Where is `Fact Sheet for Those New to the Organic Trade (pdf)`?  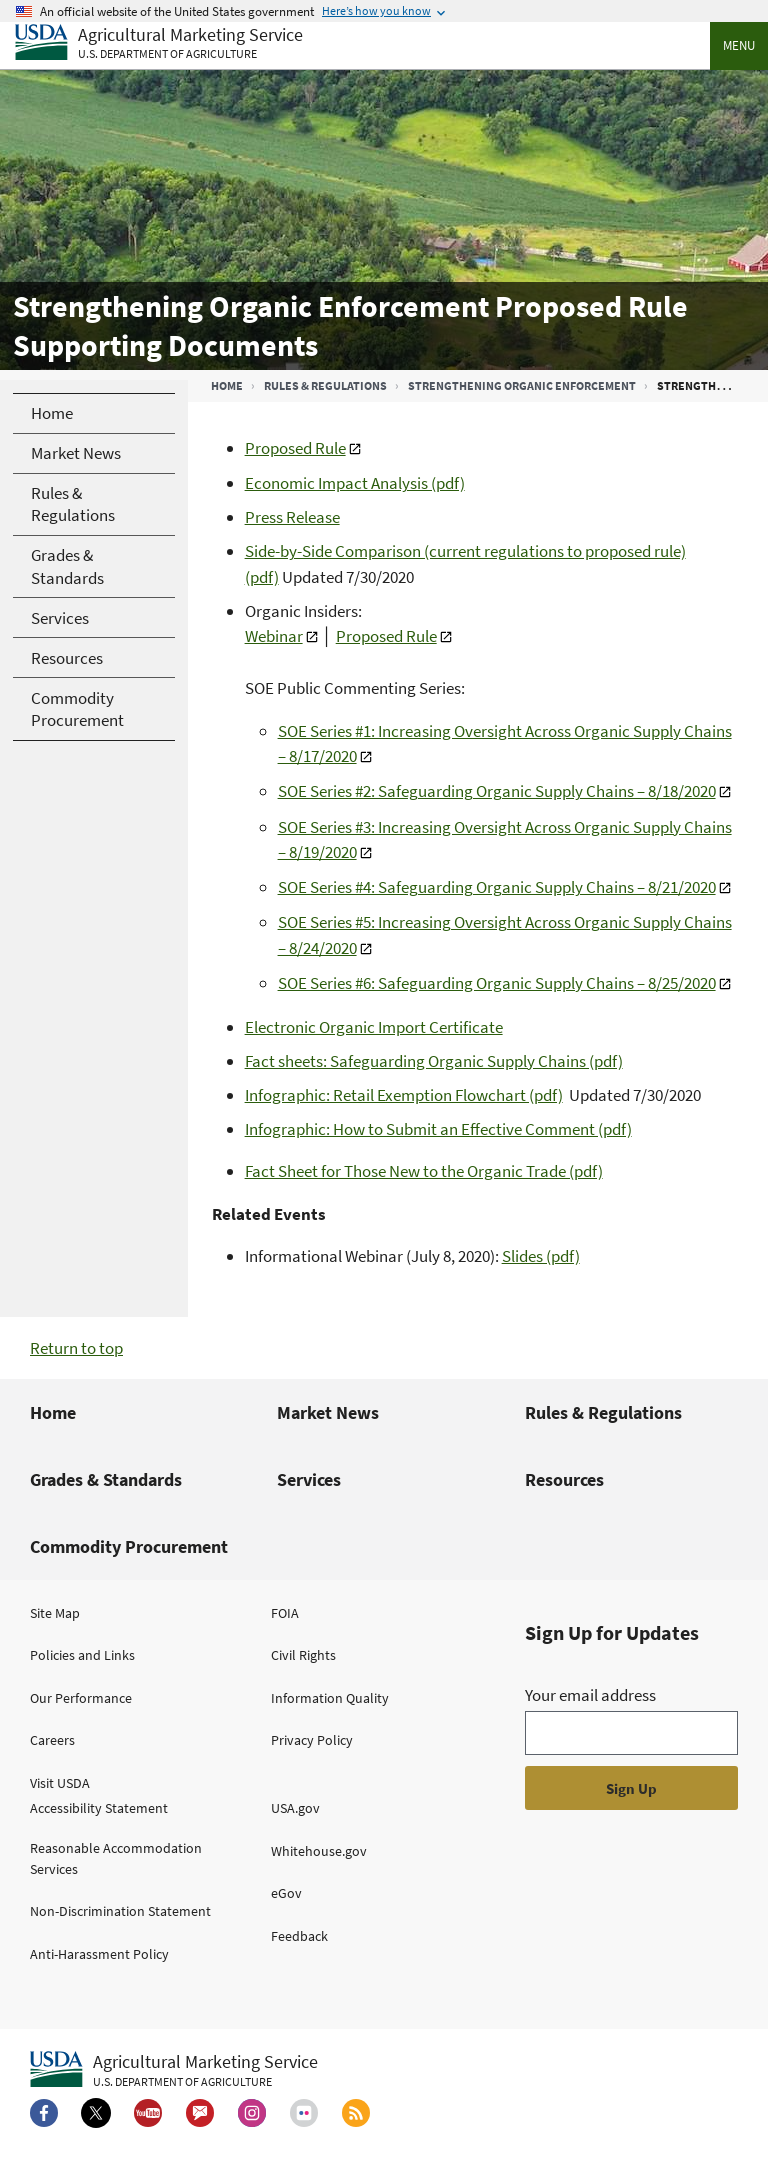 Fact Sheet for Those New to the Organic Trade (pdf) is located at coordinates (424, 1171).